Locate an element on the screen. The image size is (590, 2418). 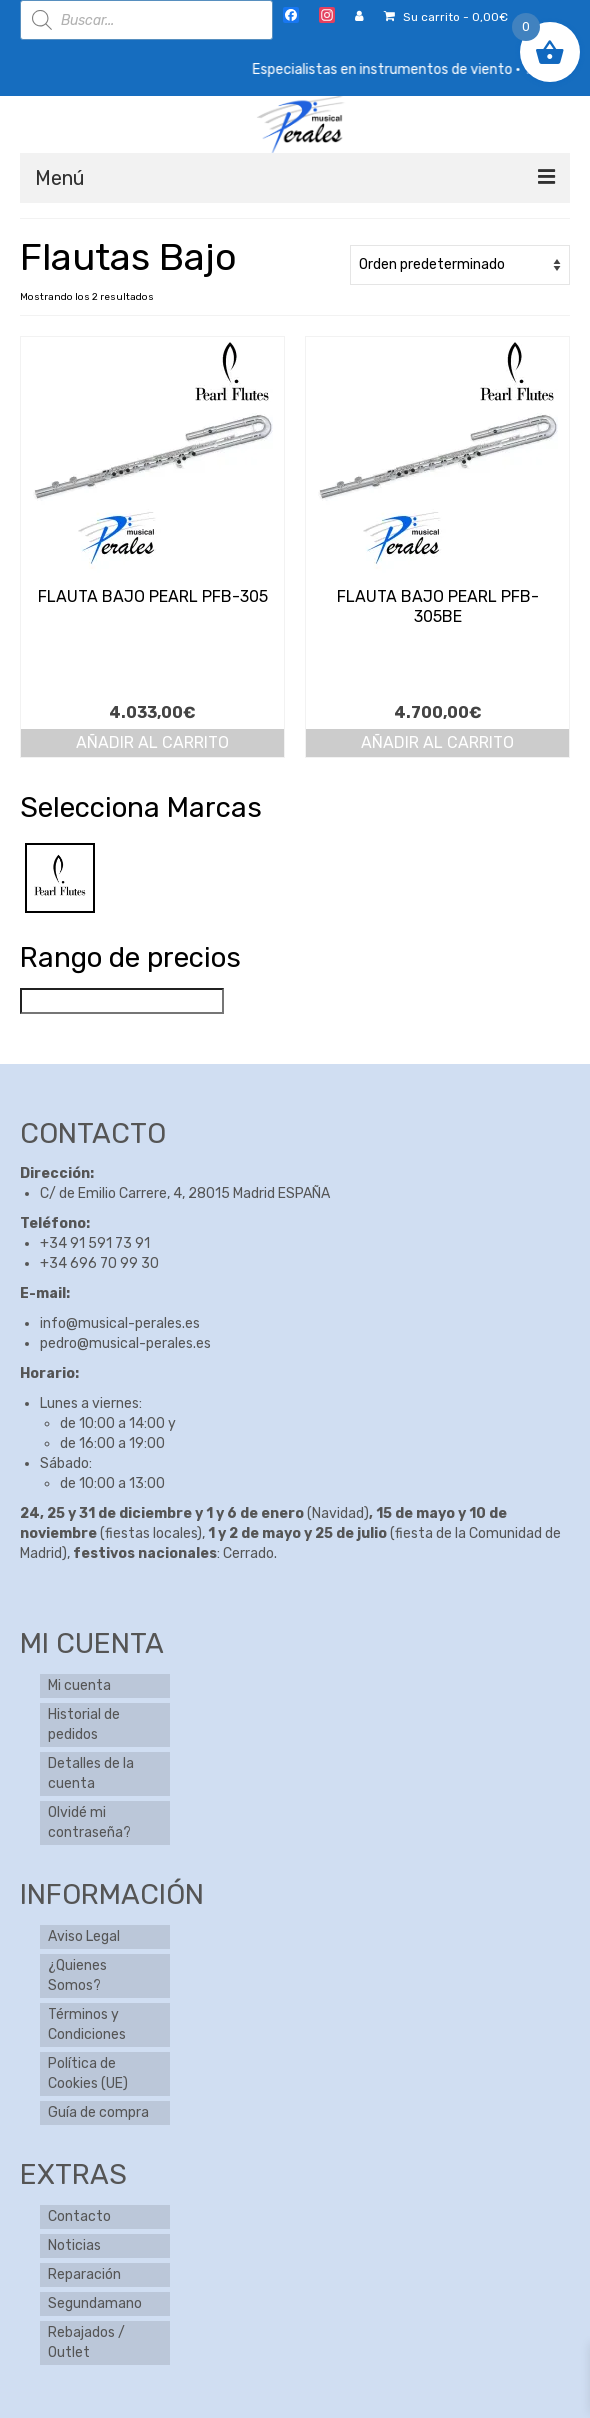
Reparación is located at coordinates (84, 2274).